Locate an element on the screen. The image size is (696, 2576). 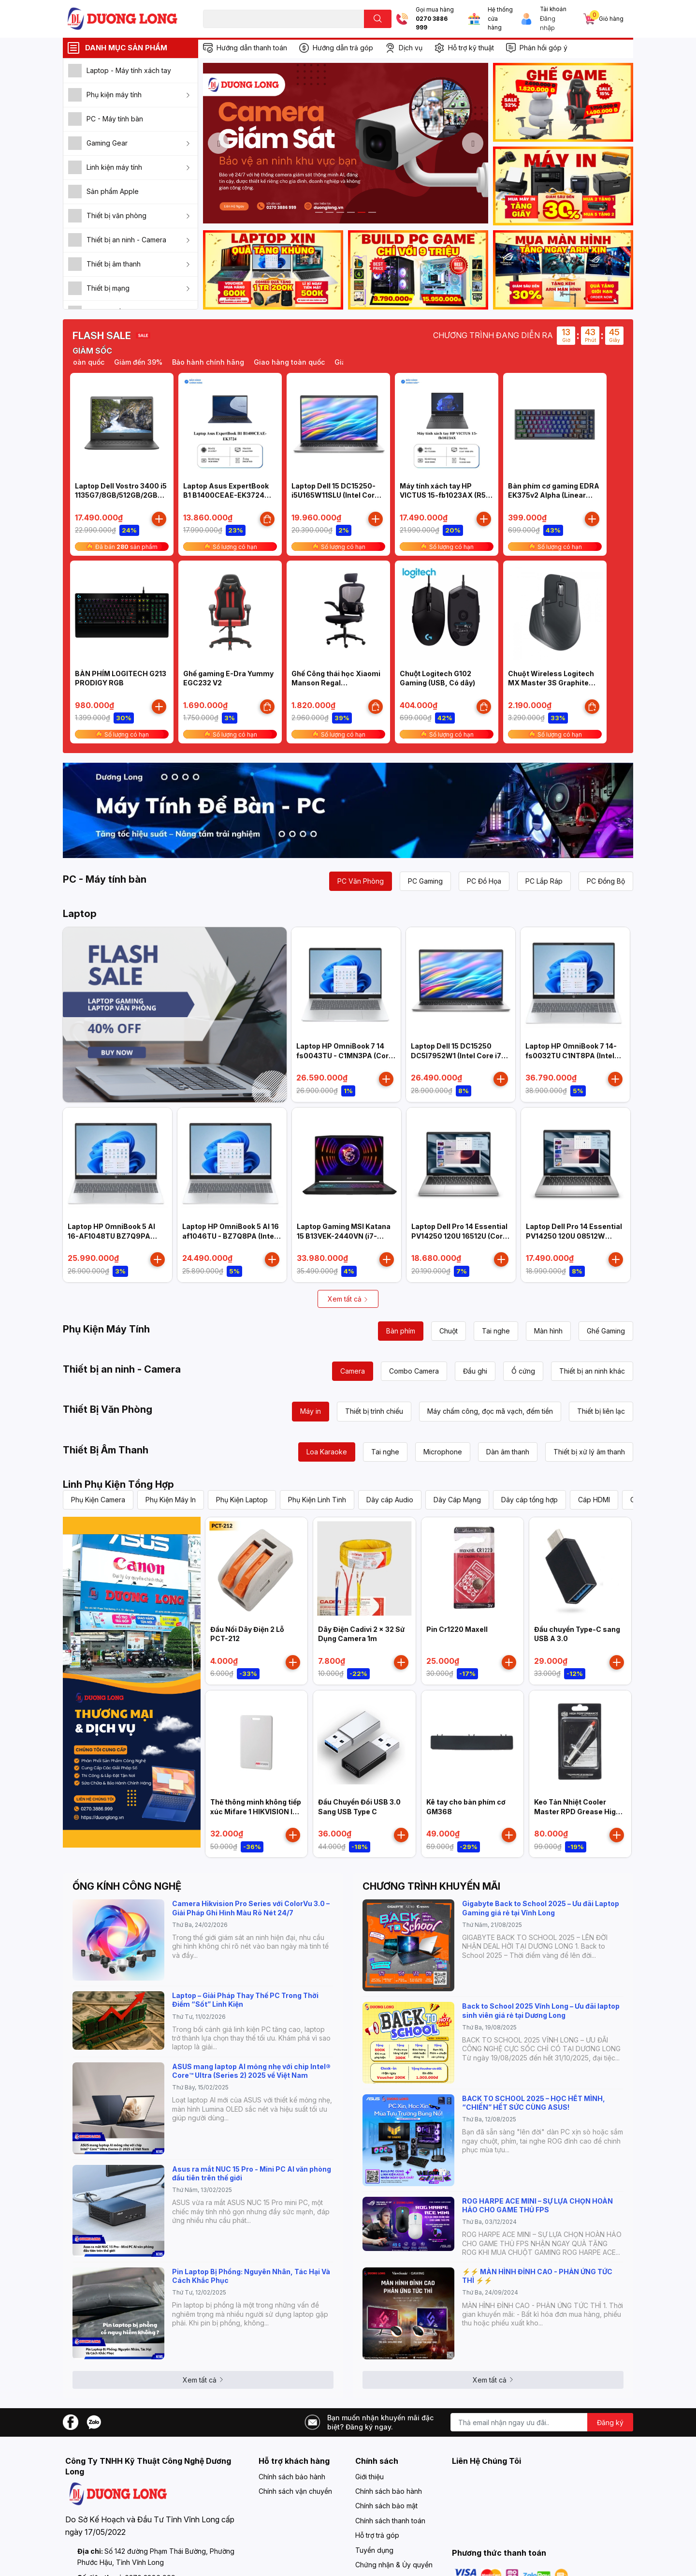
Phụ Kiện Máy In is located at coordinates (170, 1499).